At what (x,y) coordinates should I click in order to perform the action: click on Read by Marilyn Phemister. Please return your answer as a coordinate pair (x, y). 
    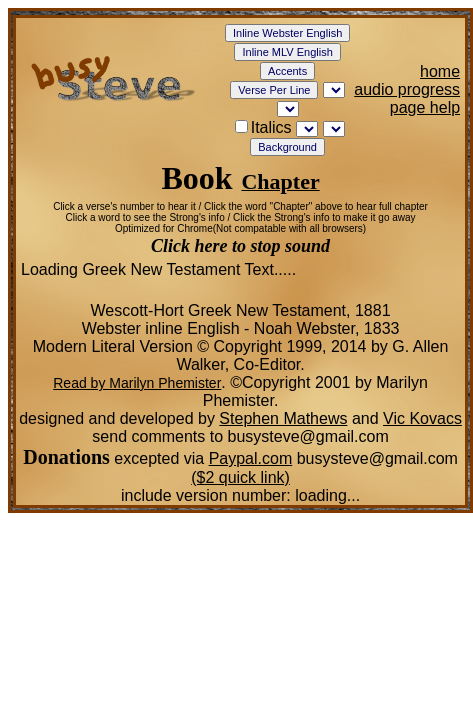
    Looking at the image, I should click on (137, 383).